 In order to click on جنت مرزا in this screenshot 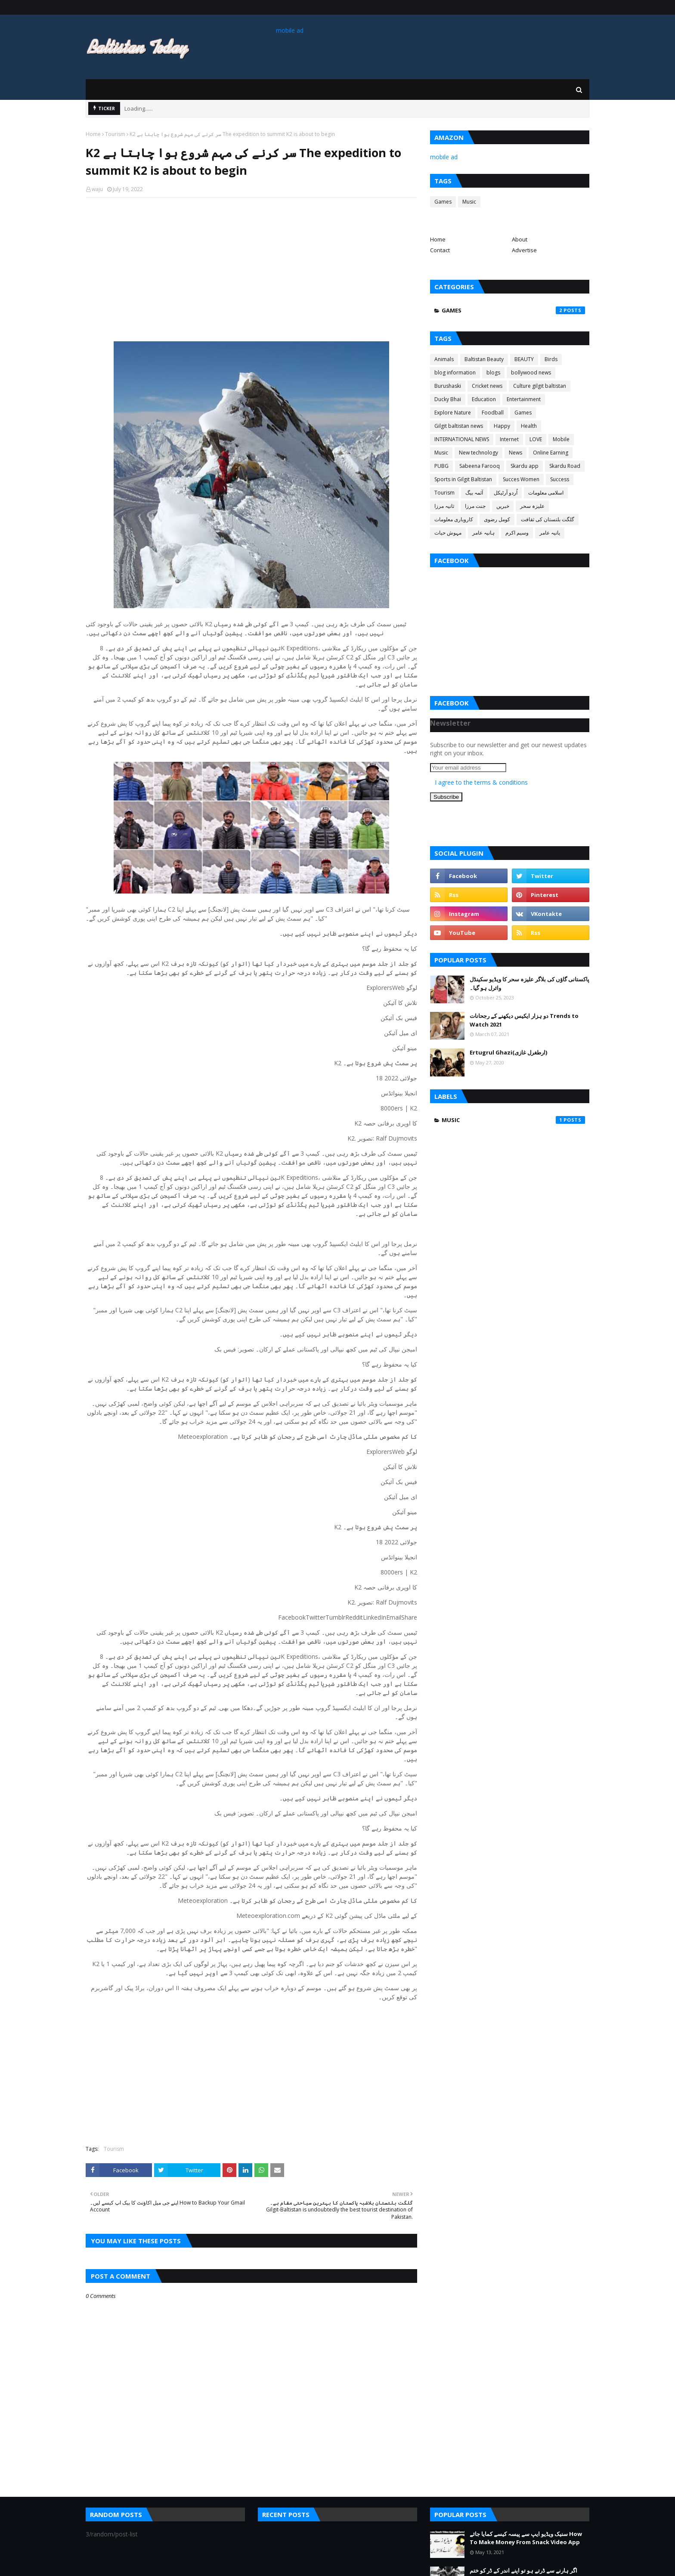, I will do `click(475, 506)`.